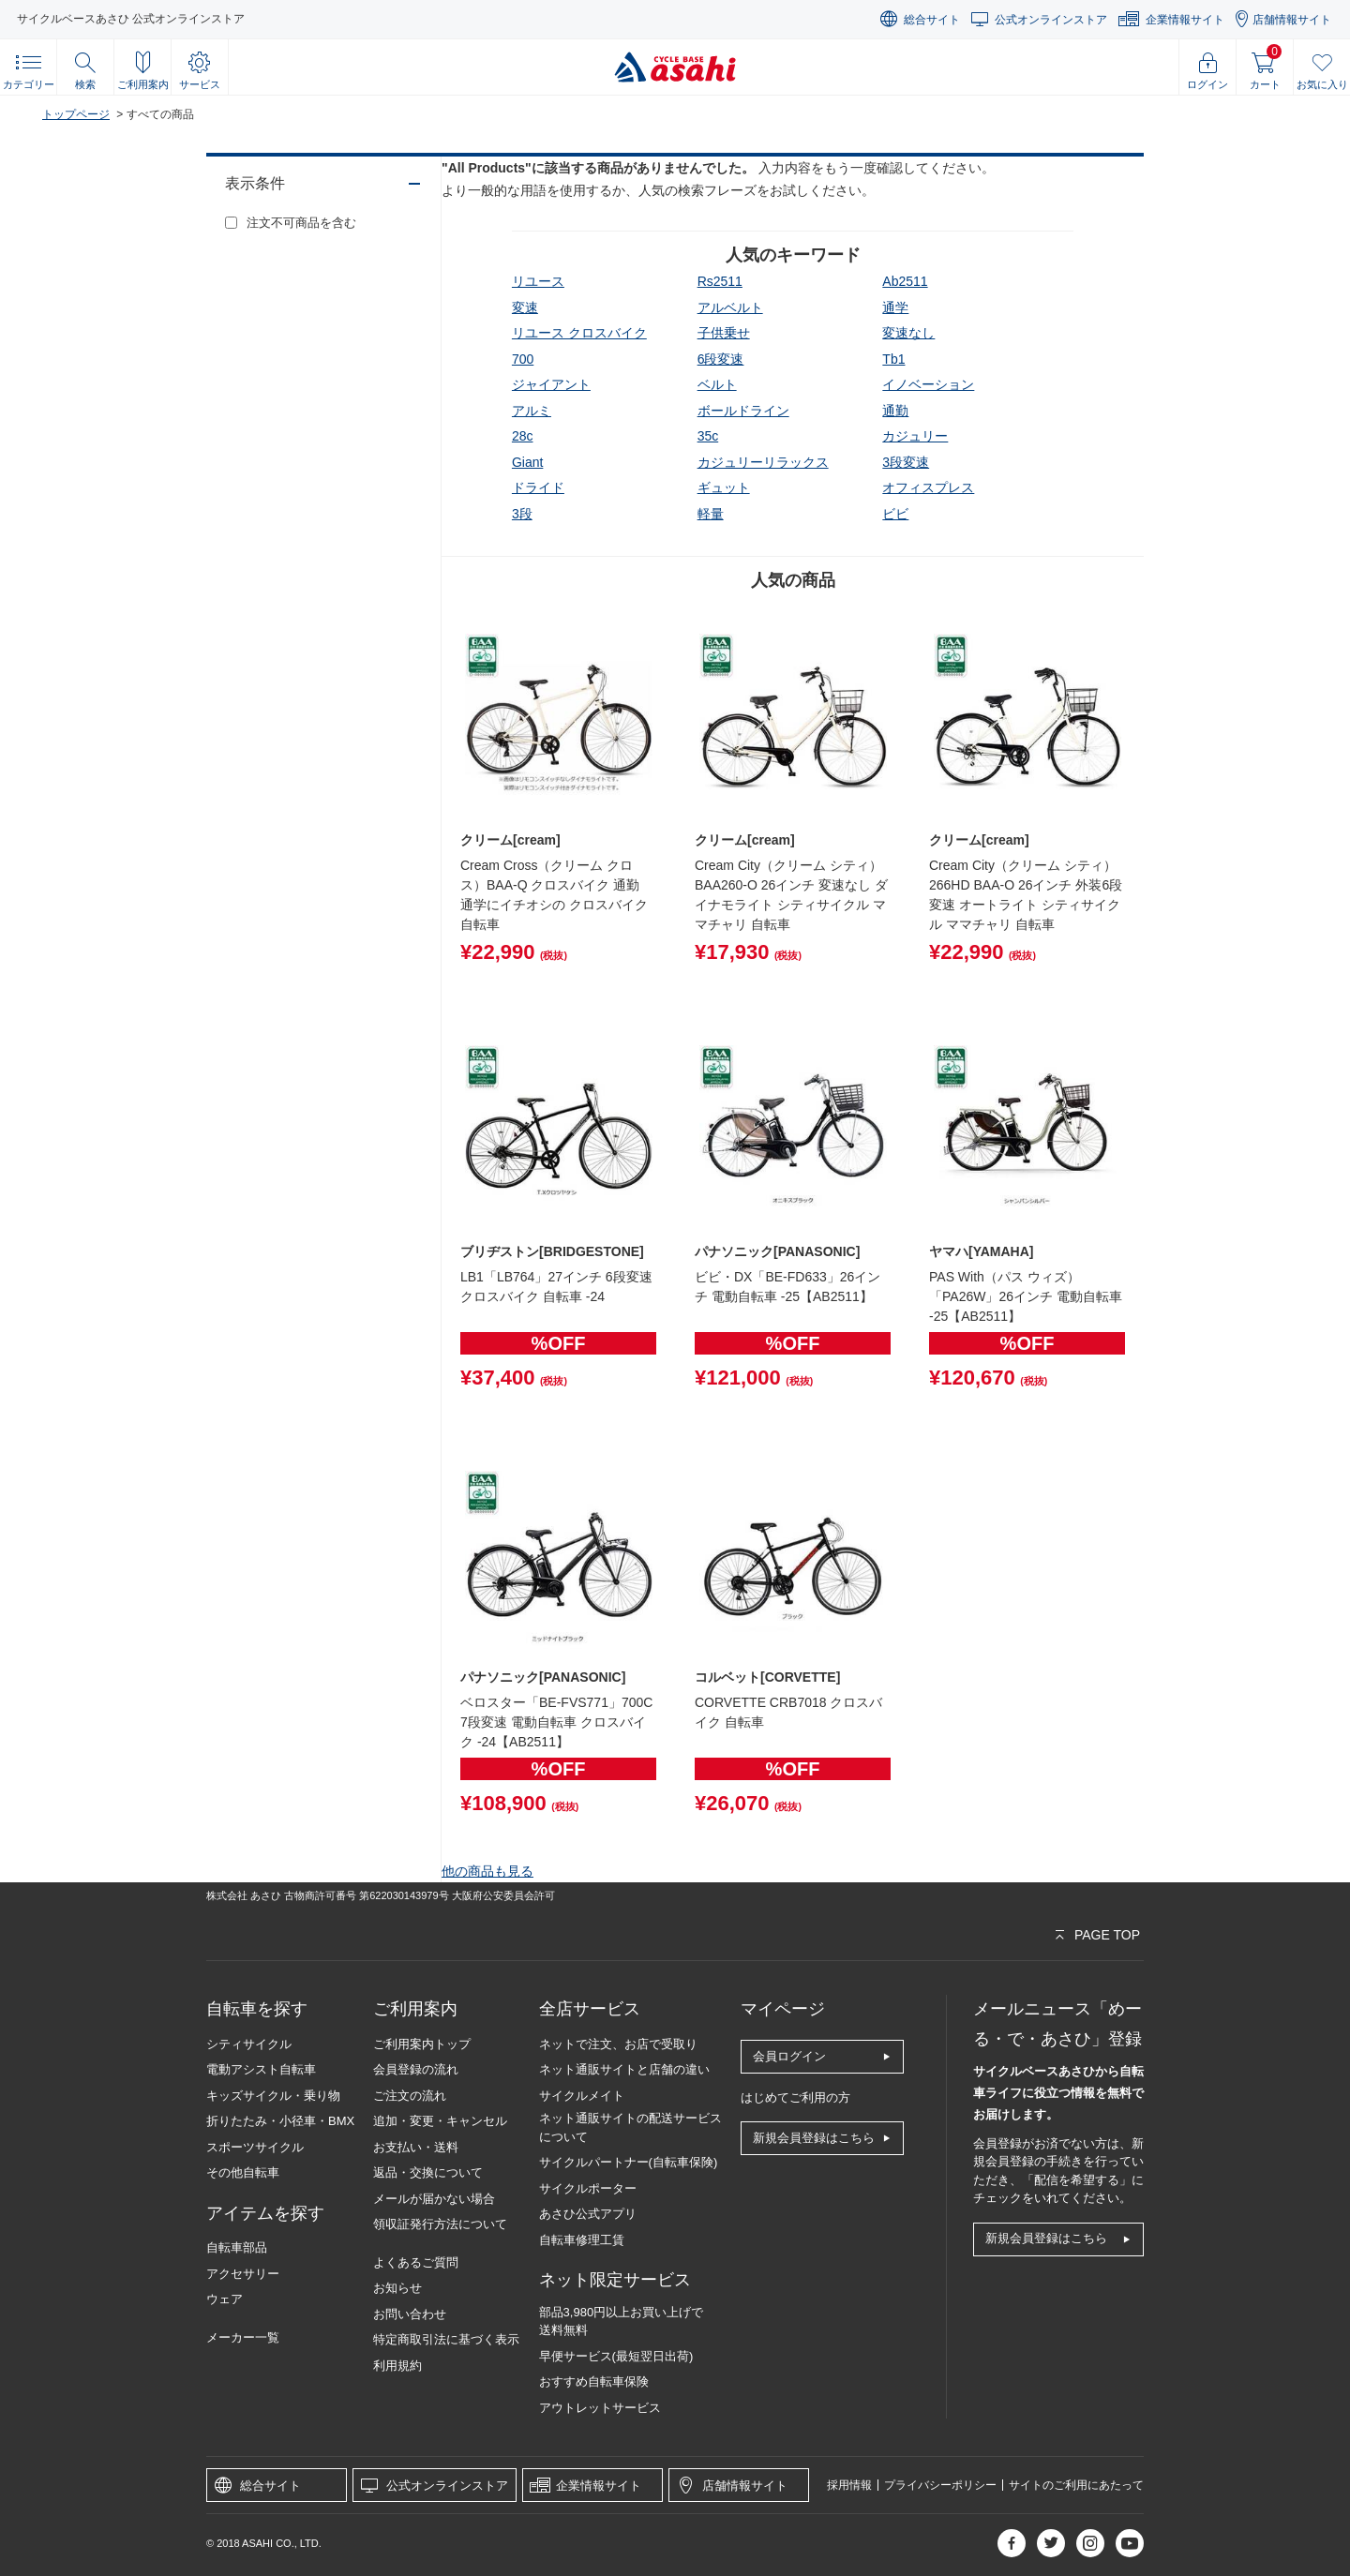 This screenshot has height=2576, width=1350. I want to click on 通勤, so click(895, 410).